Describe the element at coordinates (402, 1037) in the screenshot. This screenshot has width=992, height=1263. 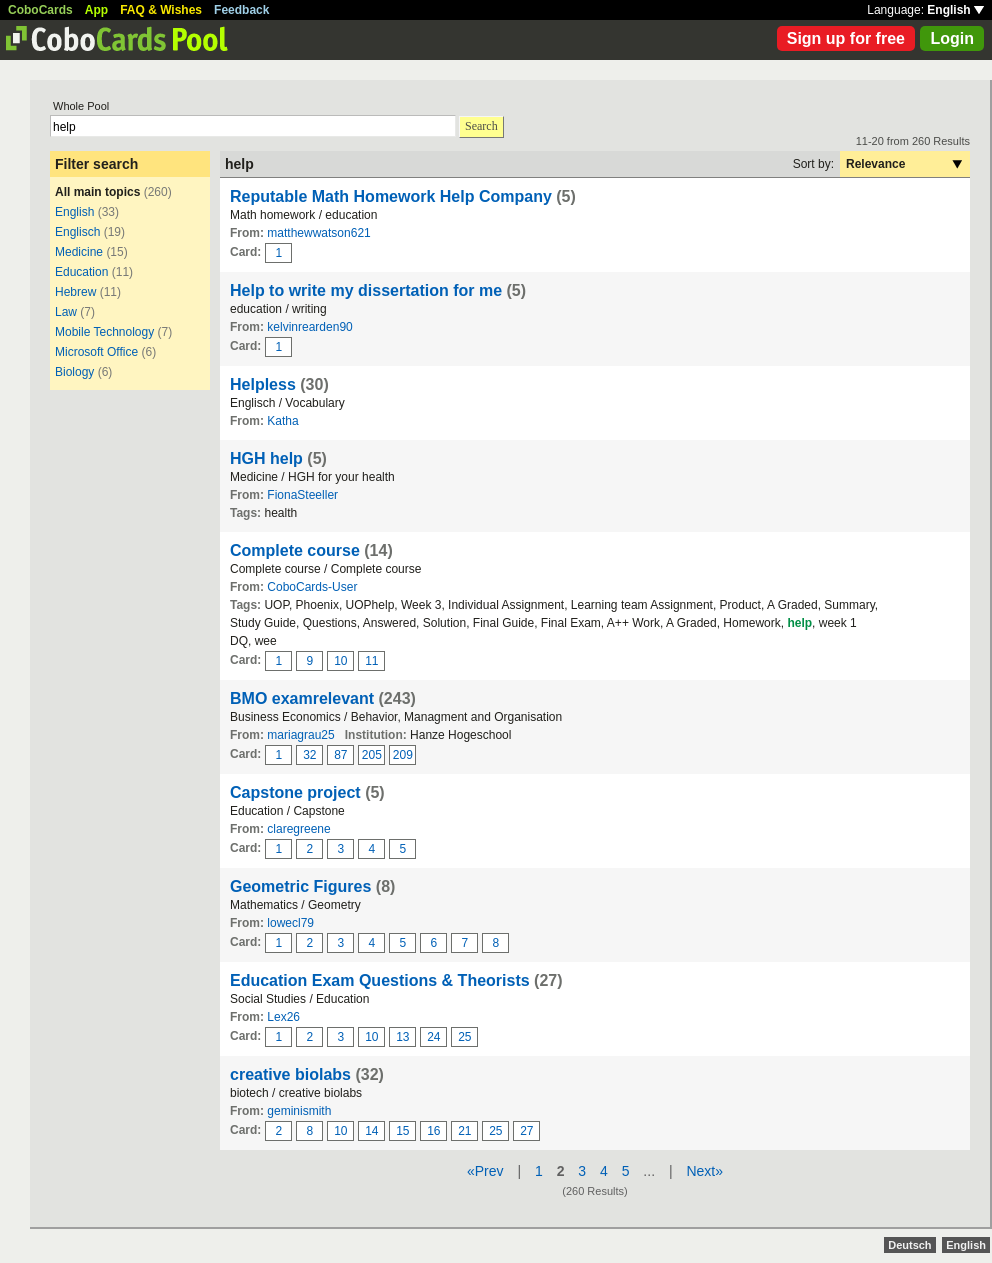
I see `13` at that location.